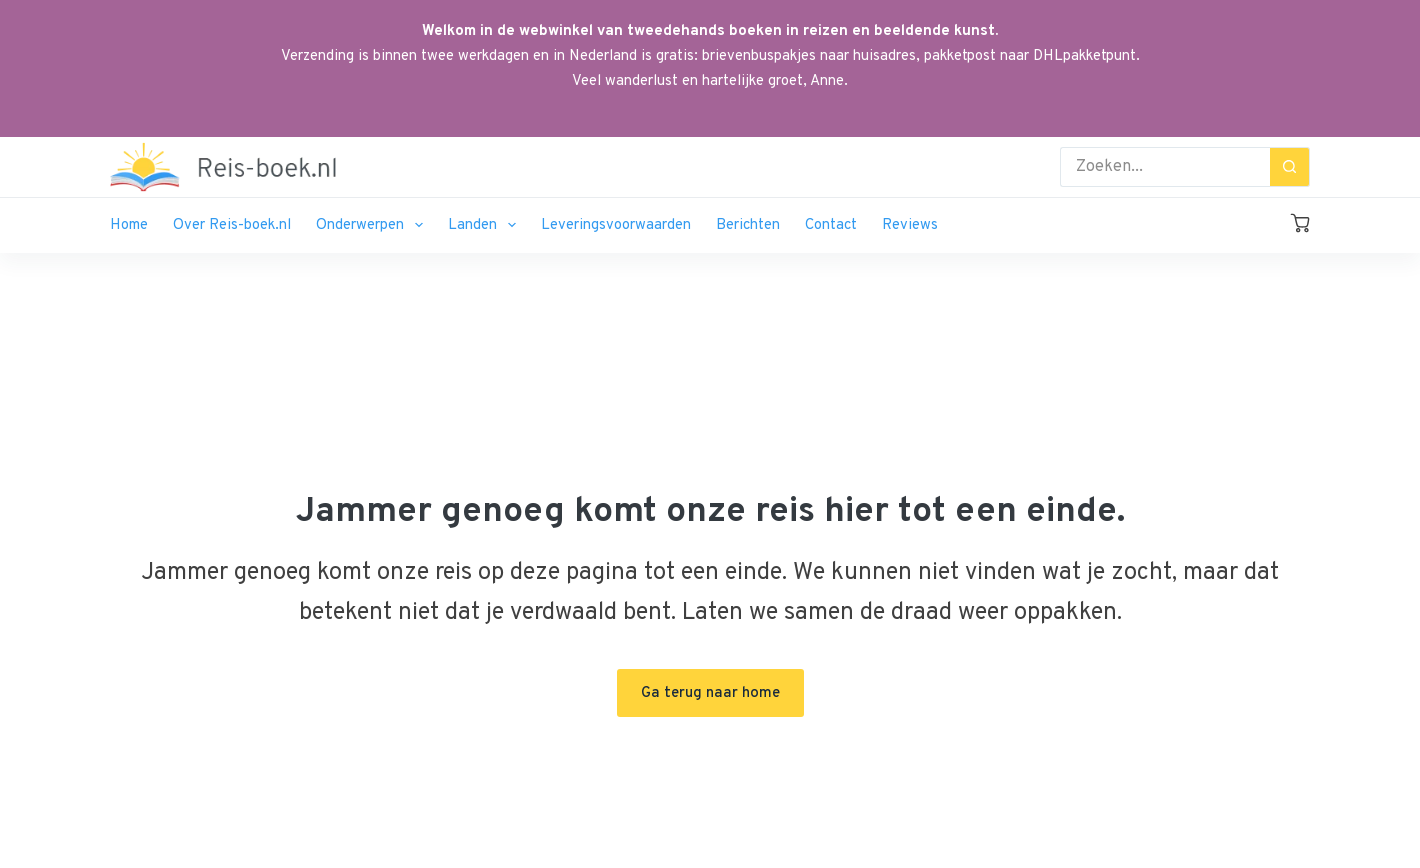 The width and height of the screenshot is (1420, 868). Describe the element at coordinates (831, 225) in the screenshot. I see `Contact` at that location.